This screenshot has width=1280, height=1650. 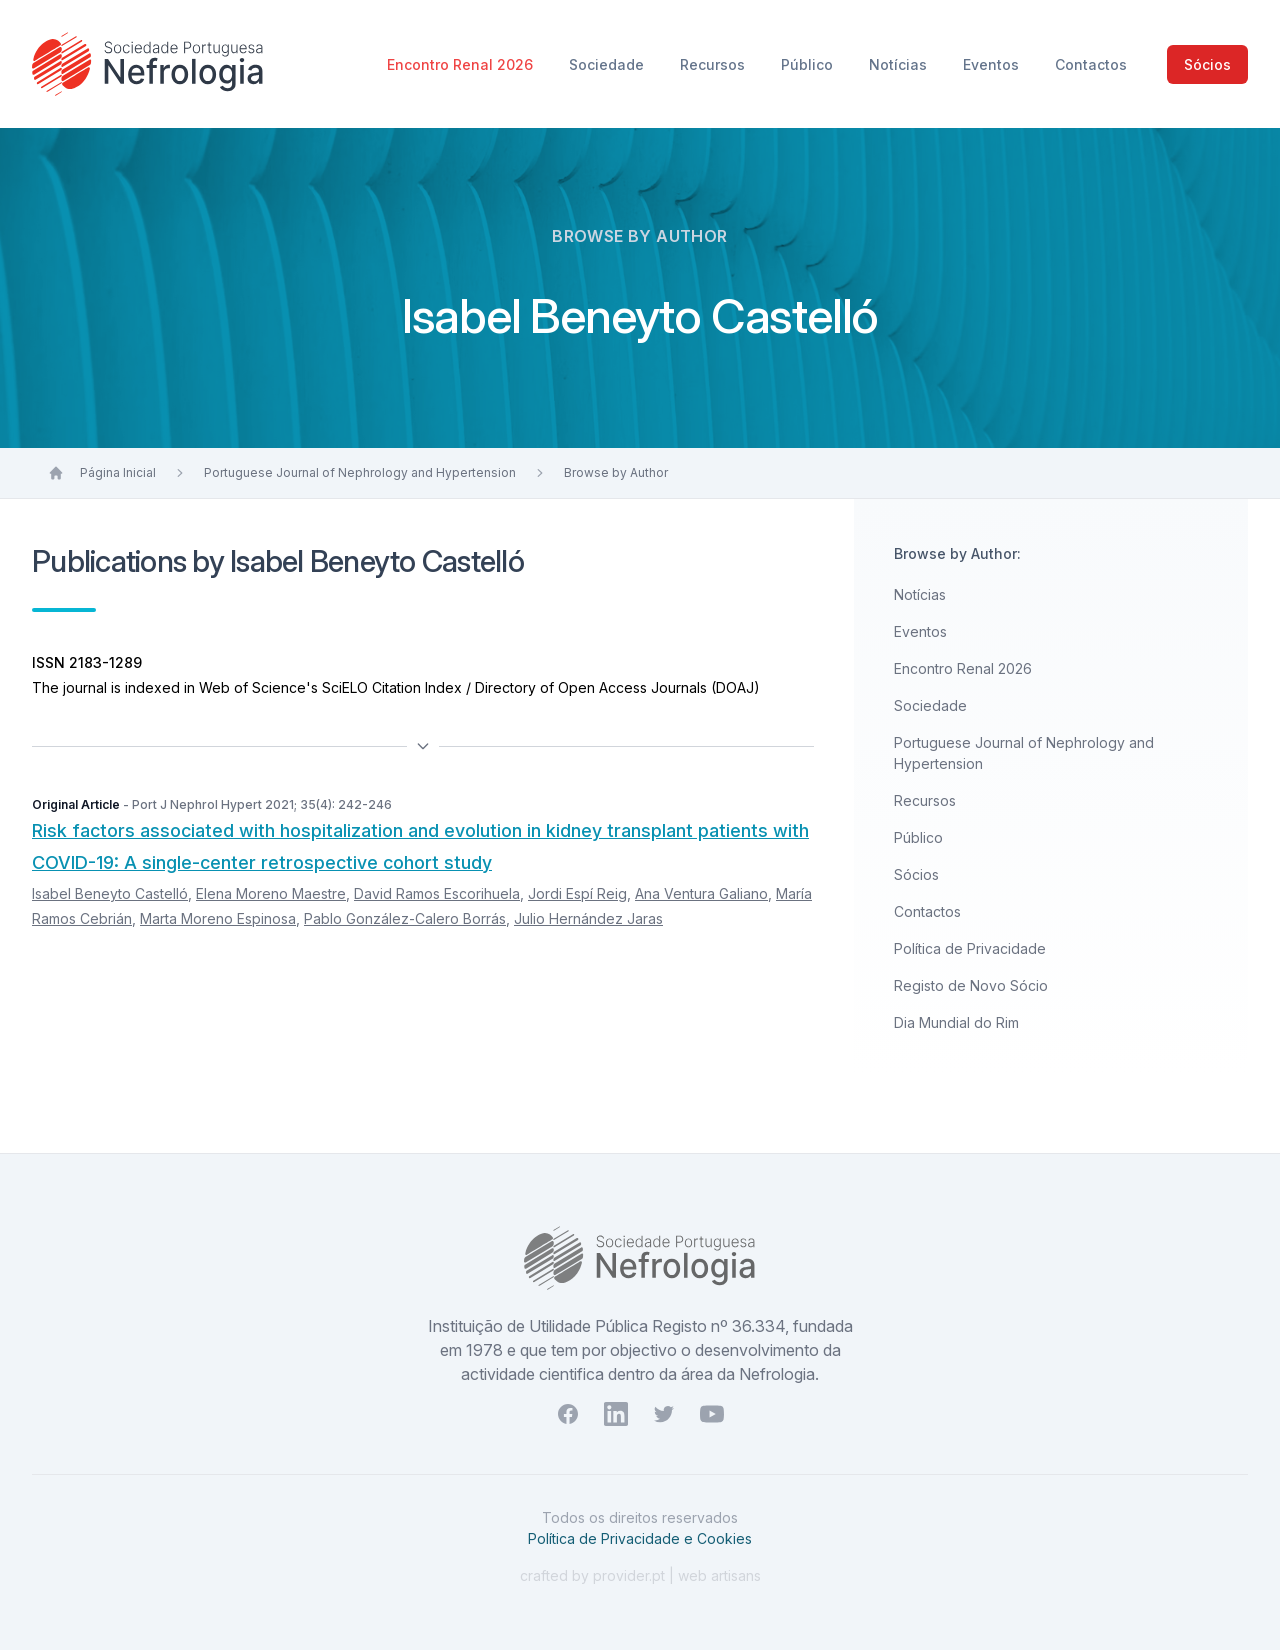 I want to click on Público, so click(x=809, y=64).